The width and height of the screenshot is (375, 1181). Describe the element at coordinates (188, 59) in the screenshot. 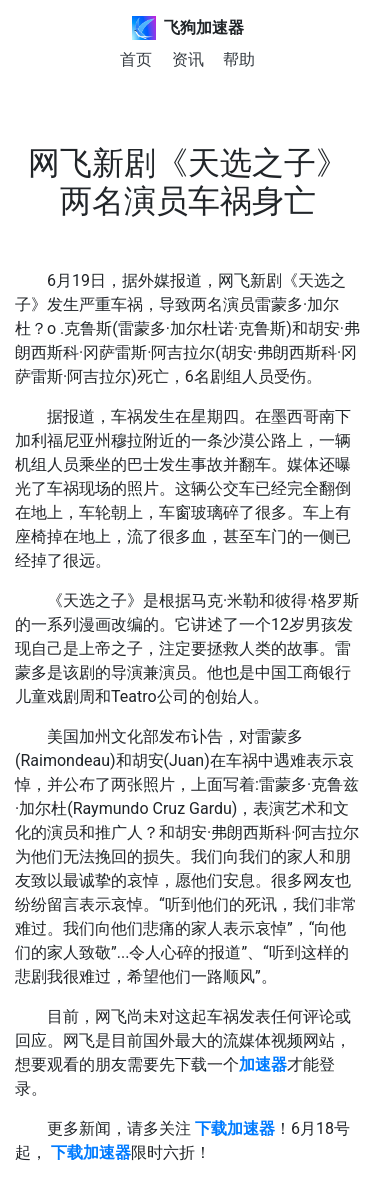

I see `资讯` at that location.